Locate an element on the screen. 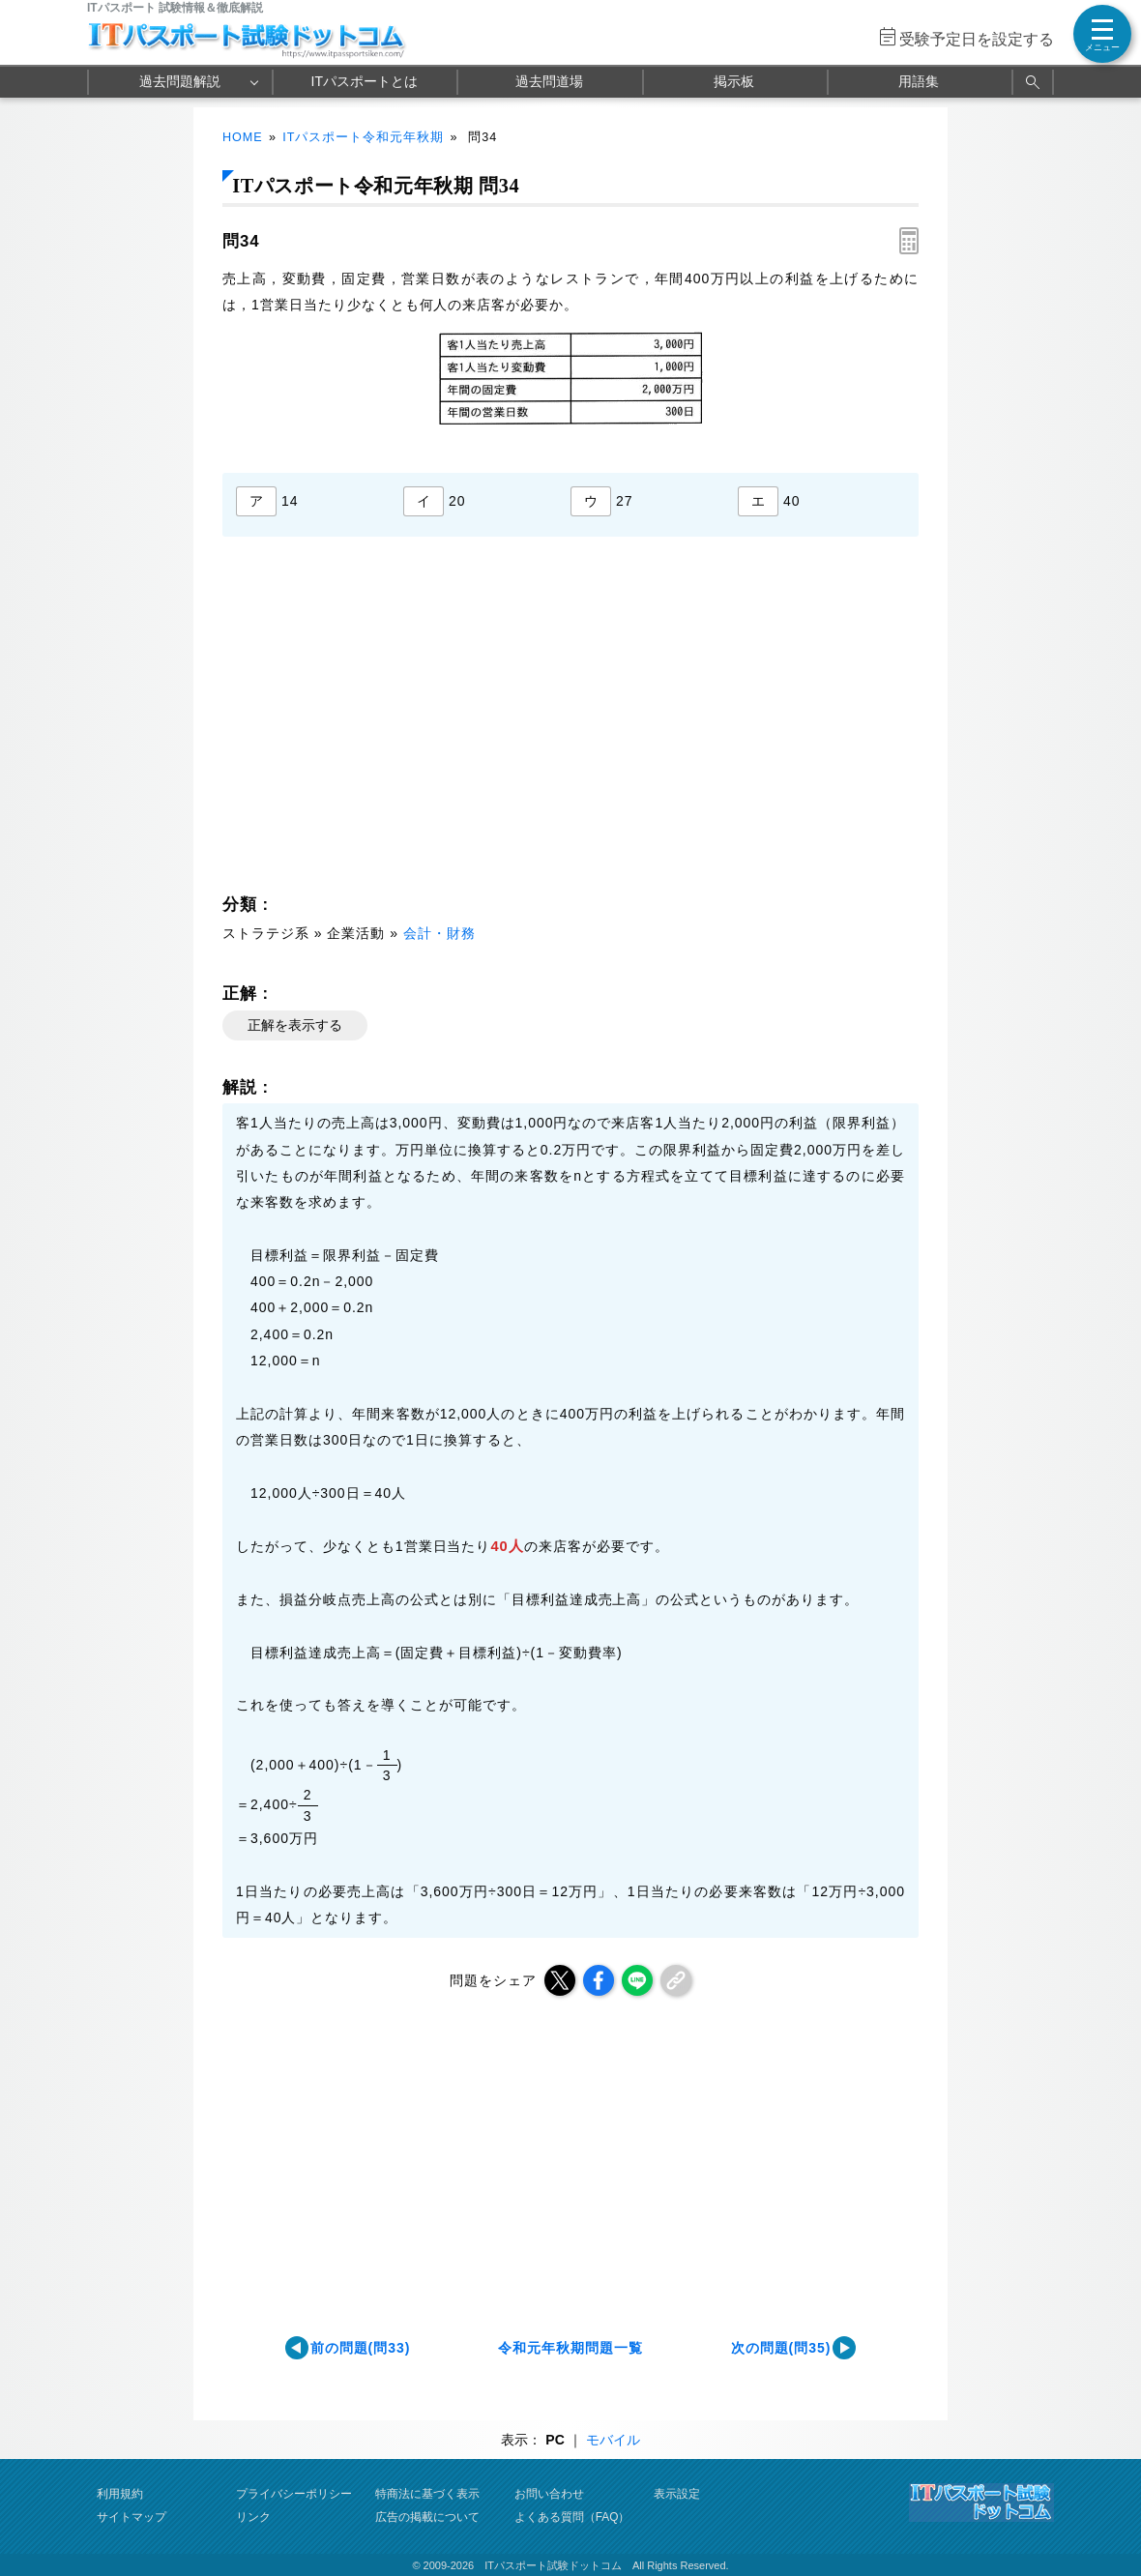  よくある質問（FAQ） is located at coordinates (572, 2517).